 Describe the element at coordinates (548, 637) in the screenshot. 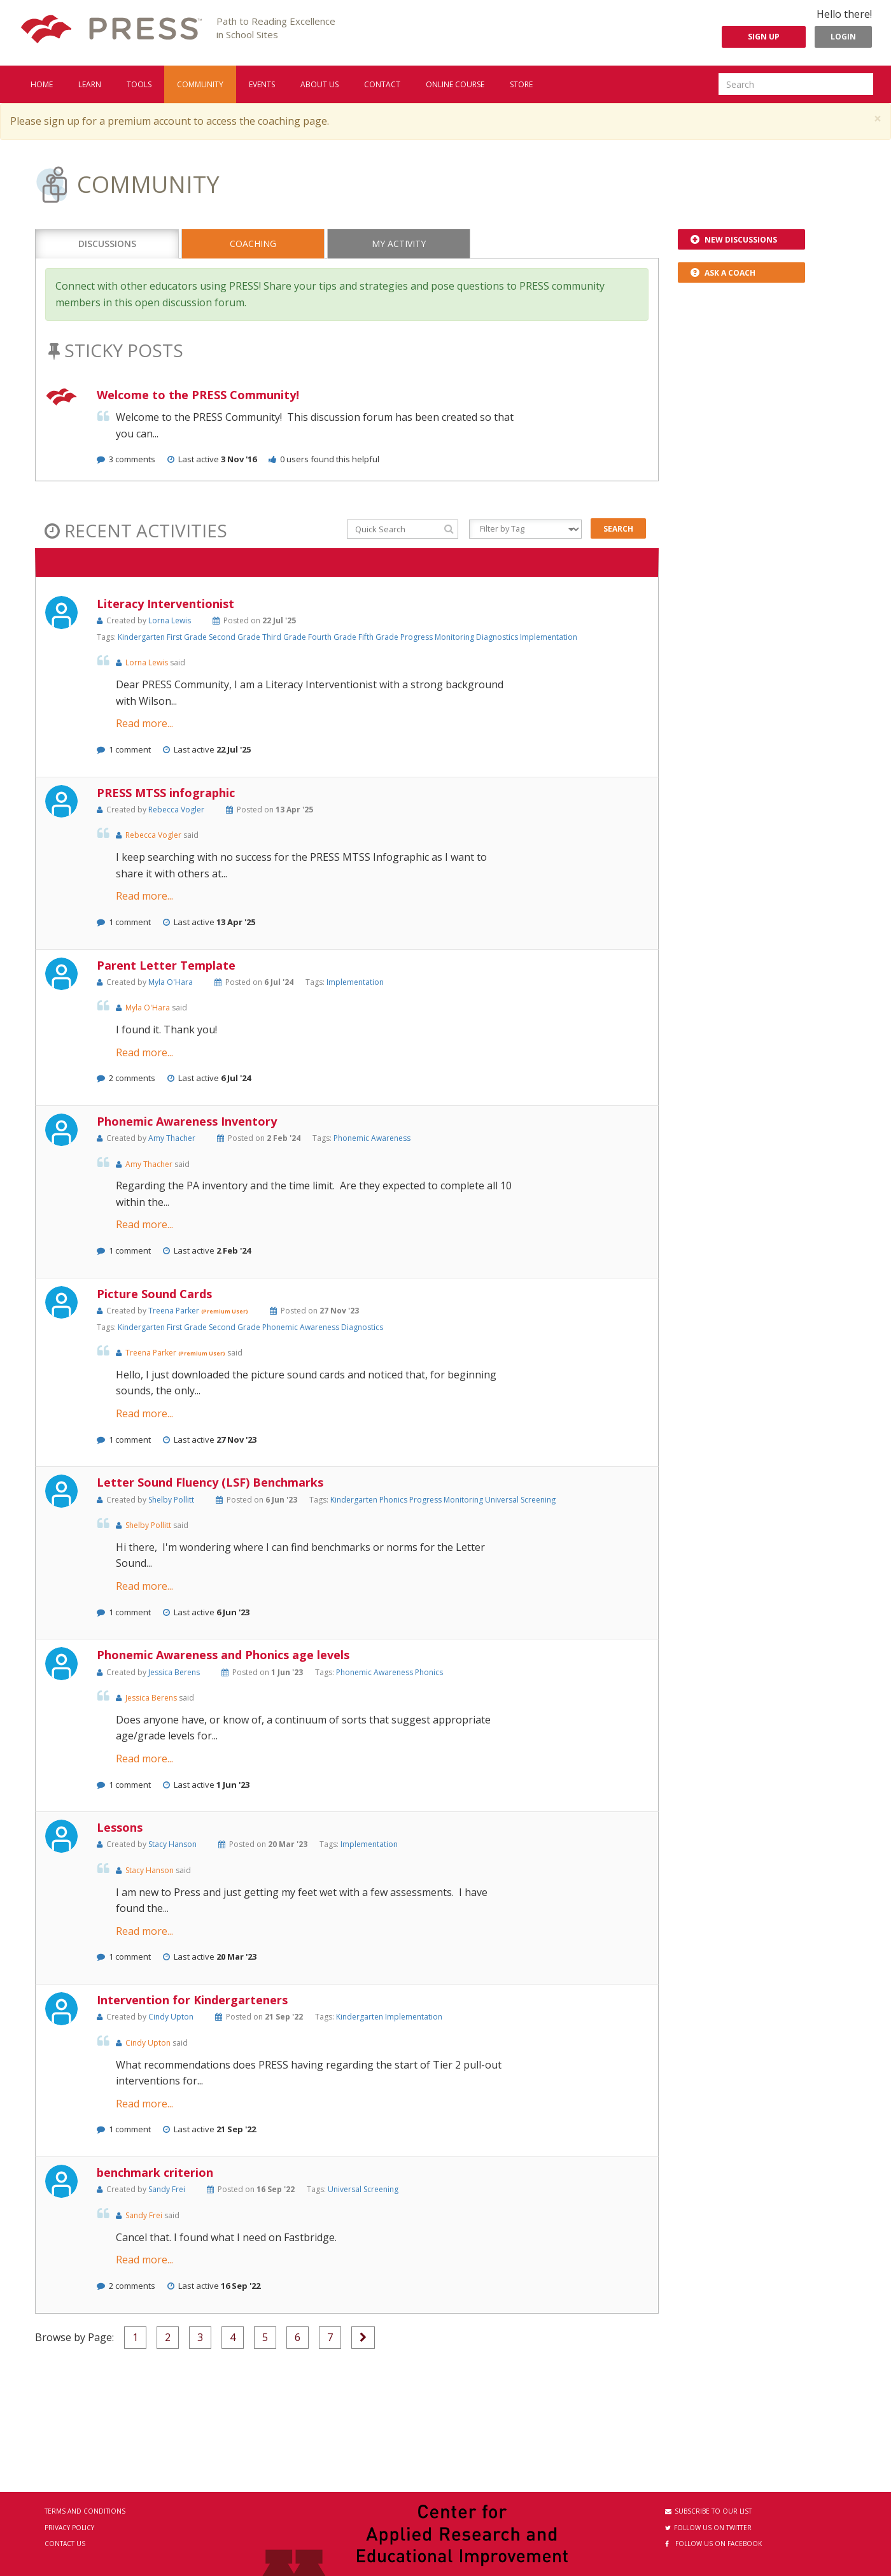

I see `Implementation` at that location.